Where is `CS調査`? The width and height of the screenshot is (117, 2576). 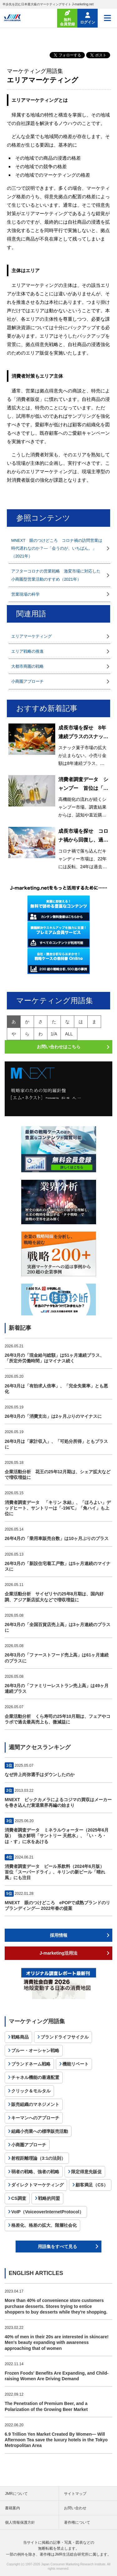
CS調査 is located at coordinates (18, 2198).